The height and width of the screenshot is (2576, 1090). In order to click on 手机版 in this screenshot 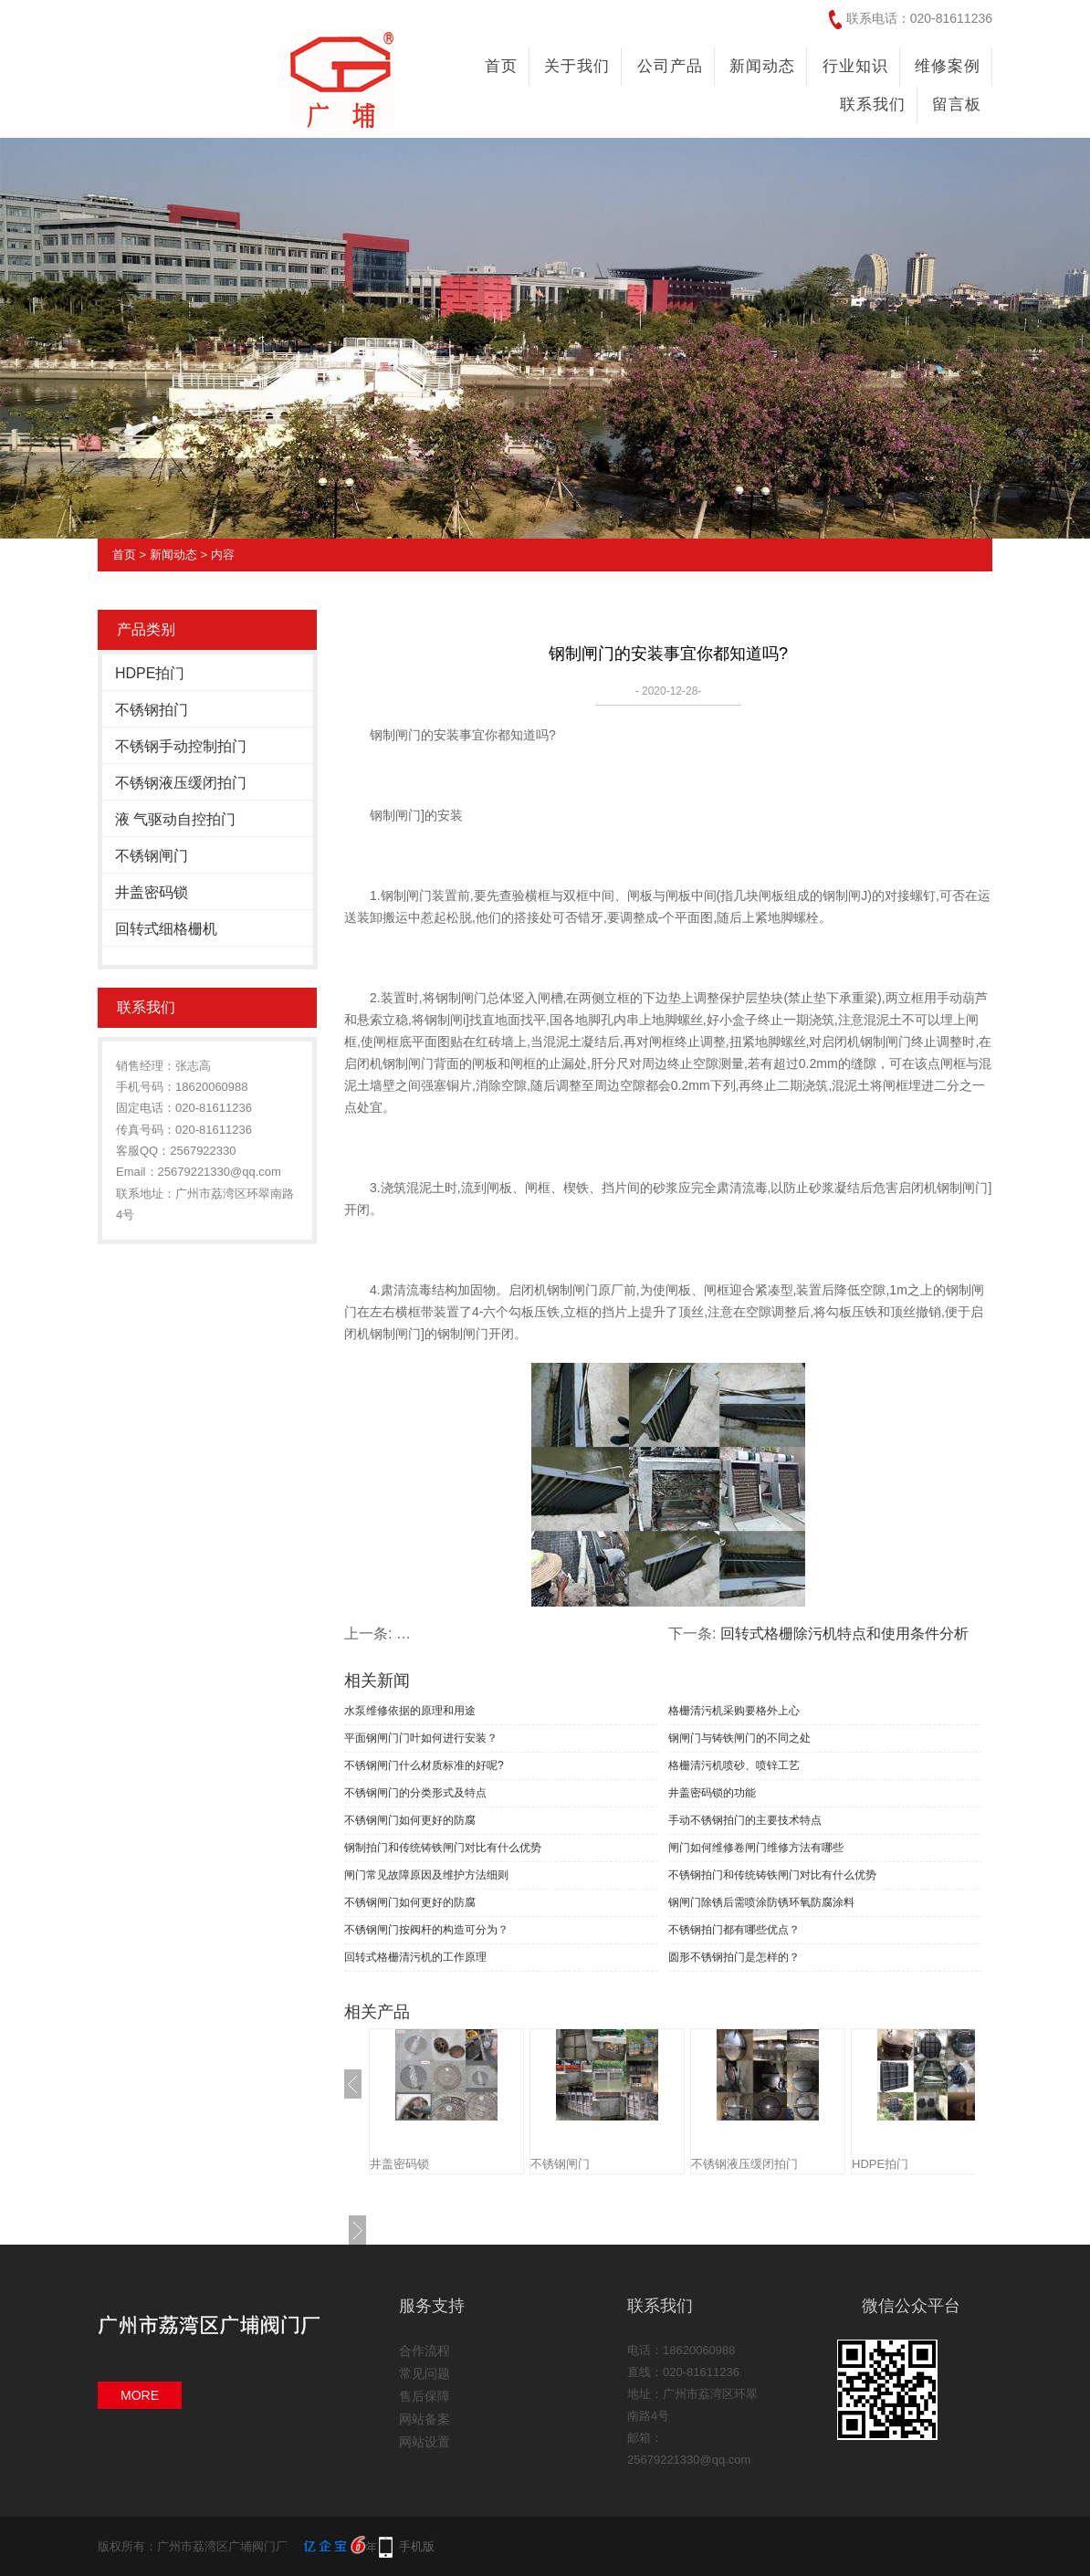, I will do `click(417, 2546)`.